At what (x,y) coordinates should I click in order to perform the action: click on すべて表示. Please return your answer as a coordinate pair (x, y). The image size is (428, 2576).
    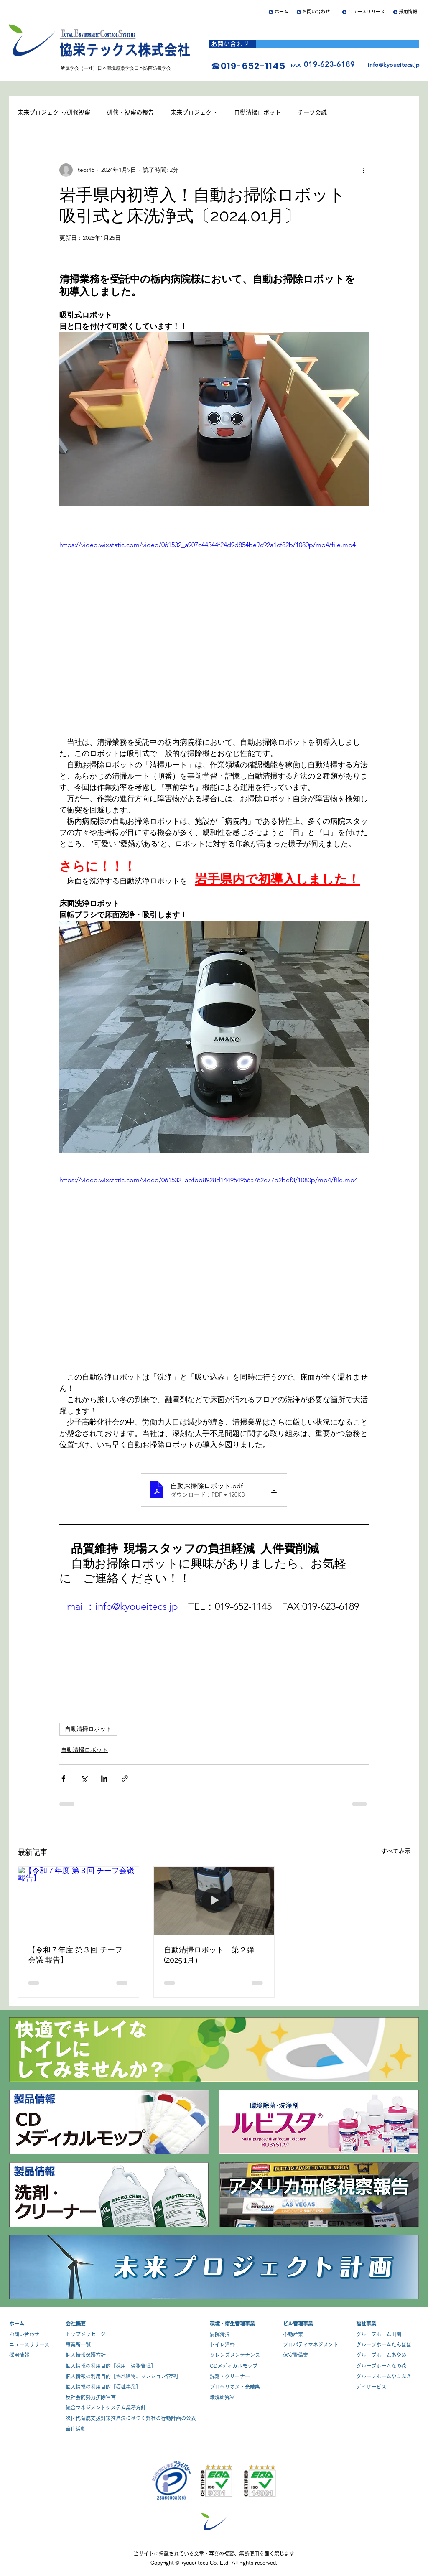
    Looking at the image, I should click on (395, 1851).